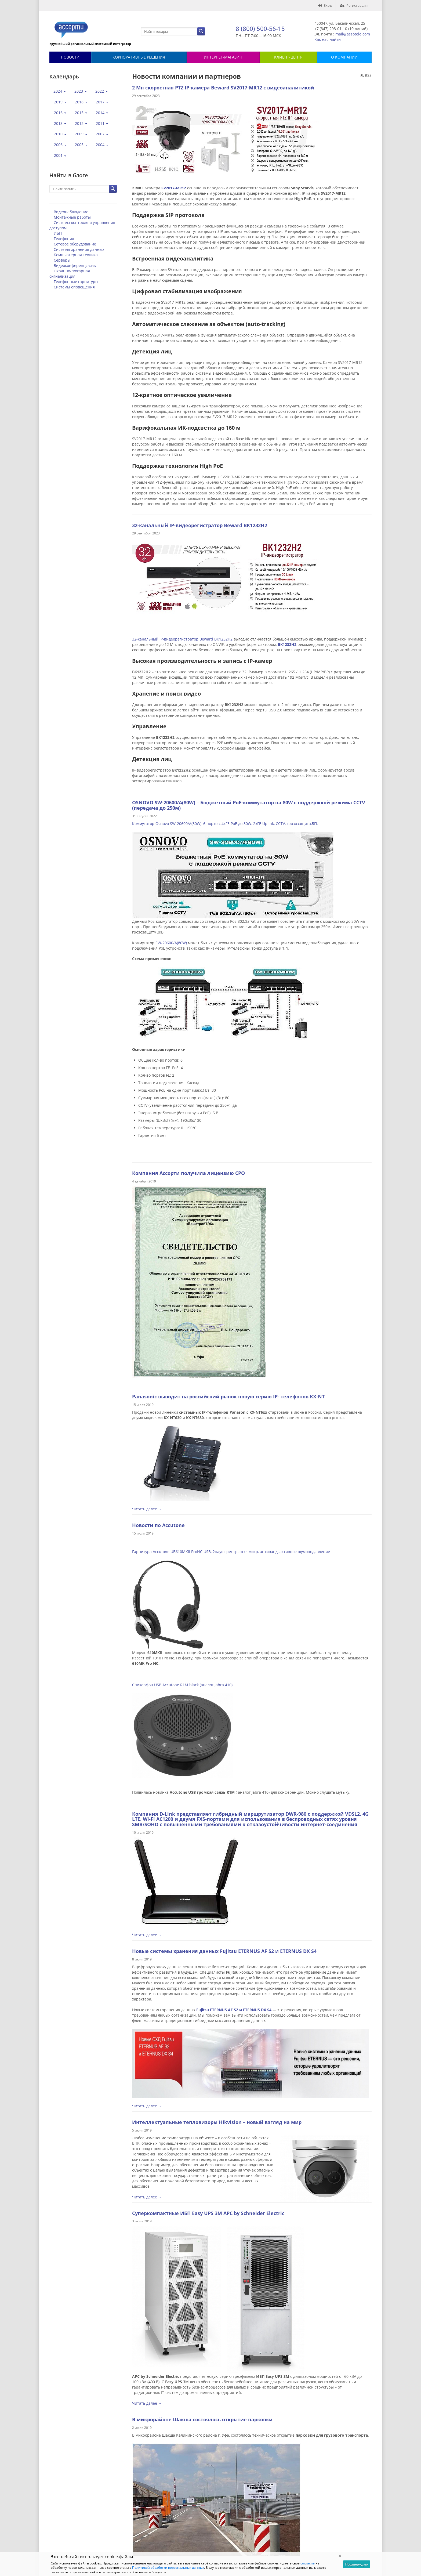 This screenshot has height=2576, width=421. What do you see at coordinates (59, 91) in the screenshot?
I see `2024 [button]` at bounding box center [59, 91].